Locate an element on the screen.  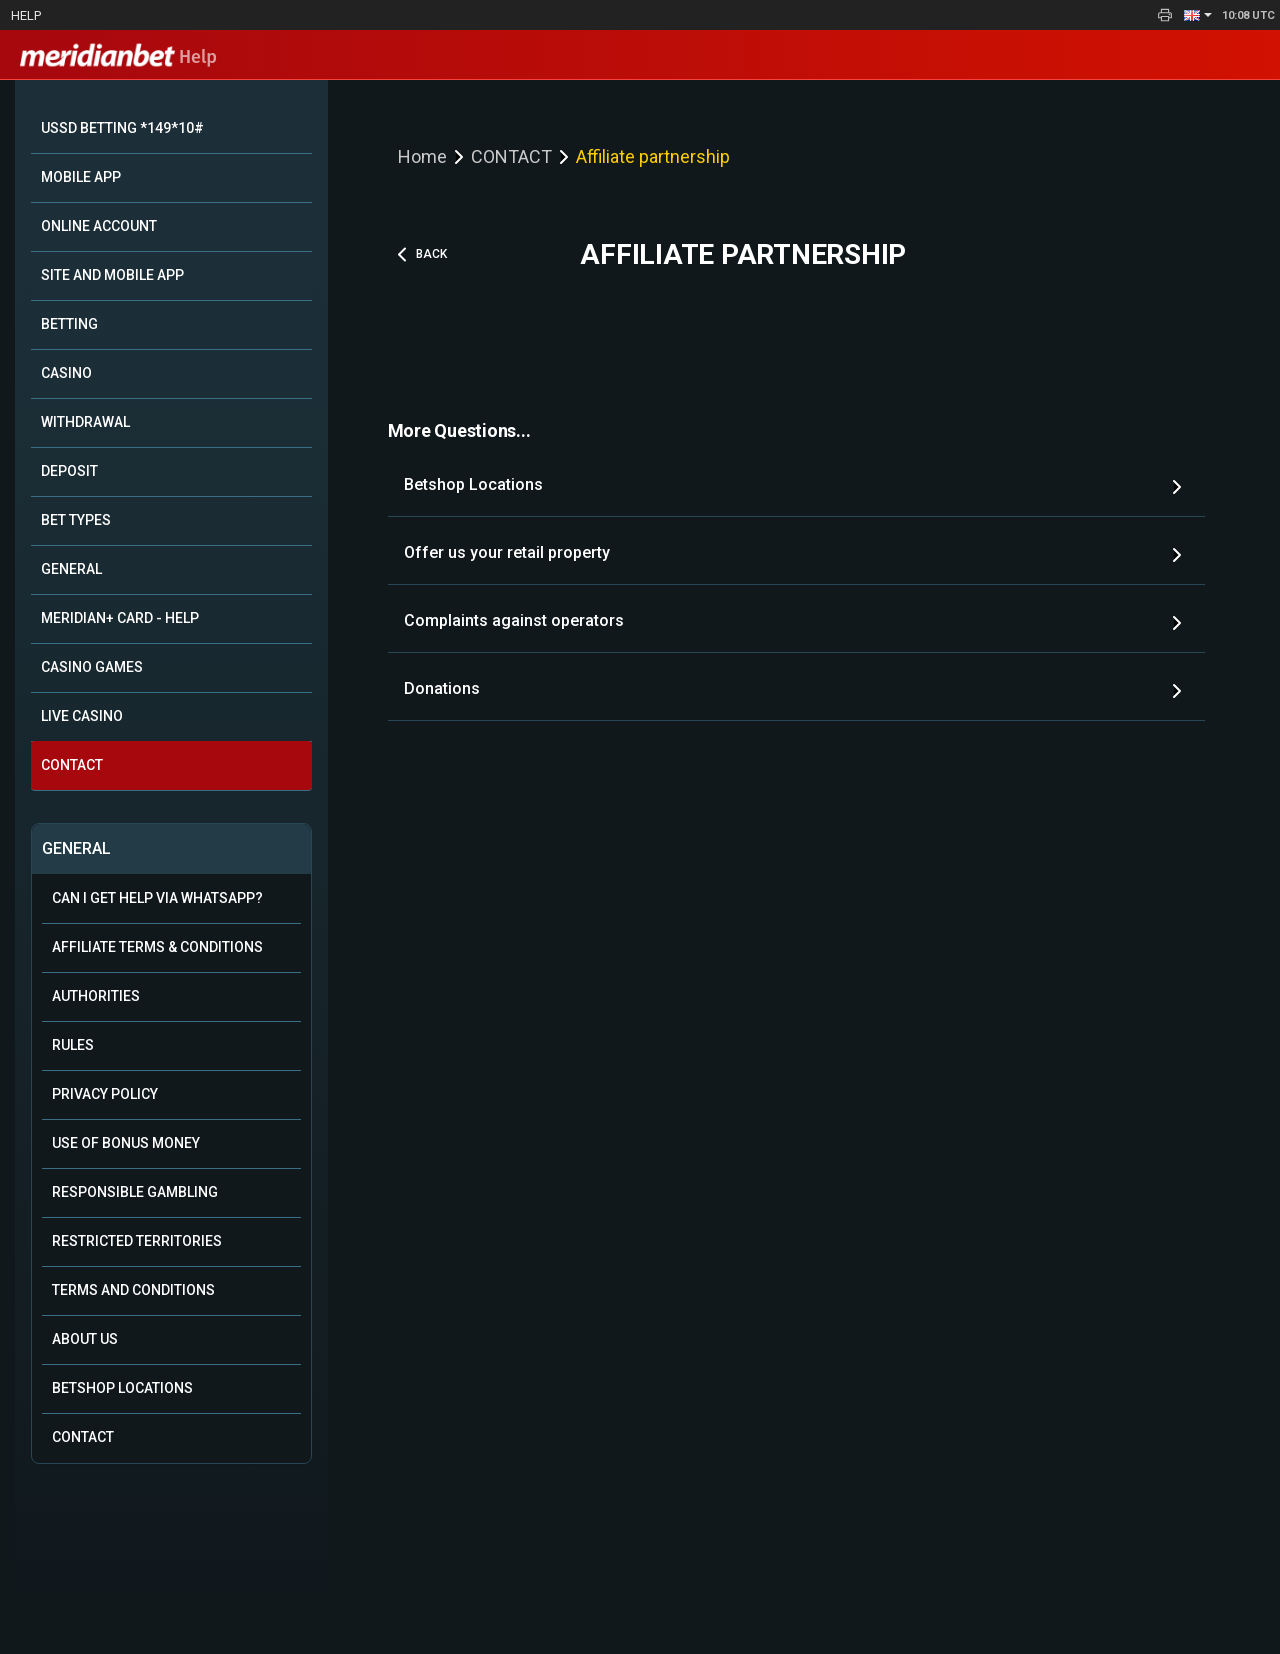
Contact is located at coordinates (83, 1437).